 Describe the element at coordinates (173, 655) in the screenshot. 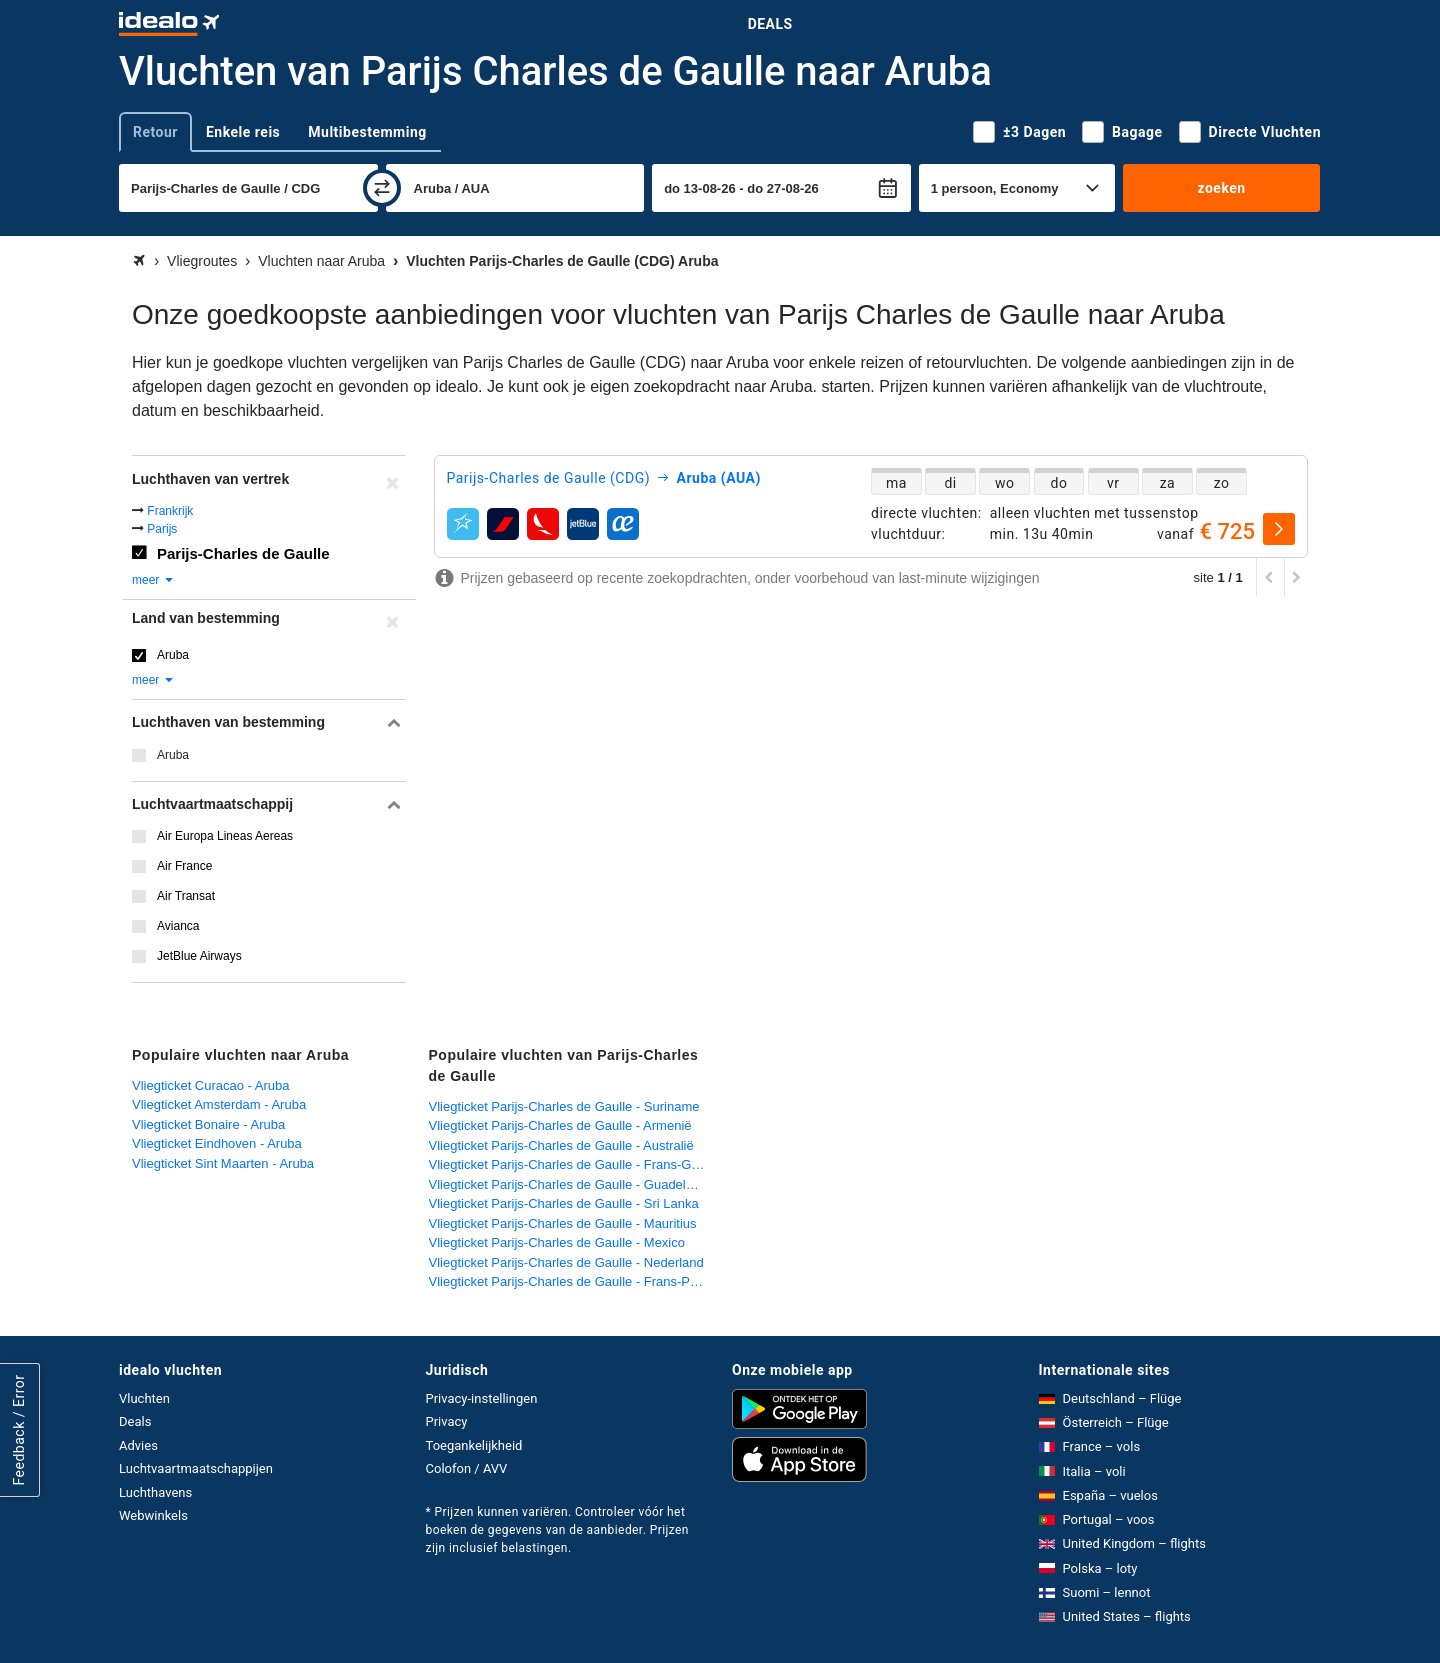

I see `Aruba` at that location.